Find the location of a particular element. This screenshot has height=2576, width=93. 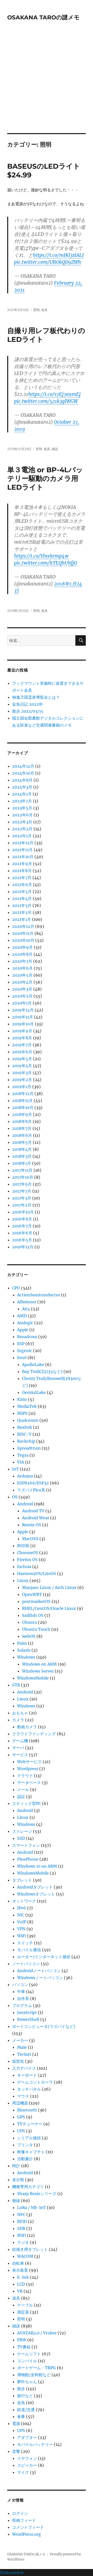

独逸万国霊泉博覧会とは？ is located at coordinates (36, 697).